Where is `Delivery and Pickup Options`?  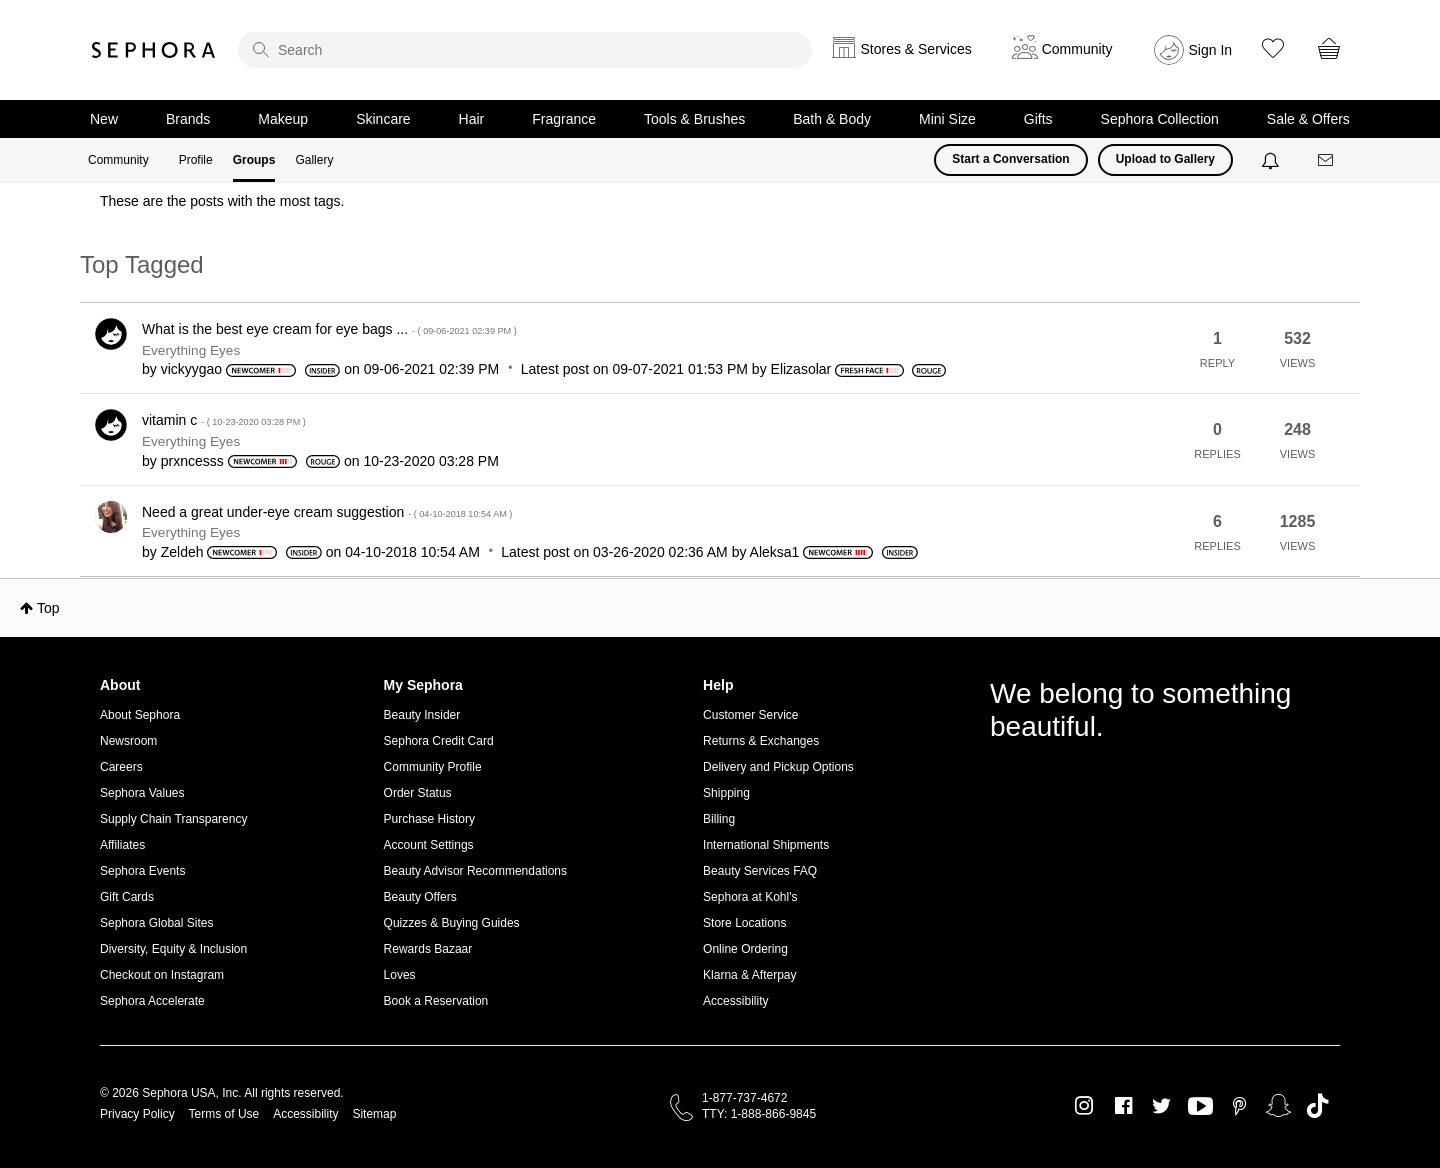
Delivery and Pickup Options is located at coordinates (778, 767).